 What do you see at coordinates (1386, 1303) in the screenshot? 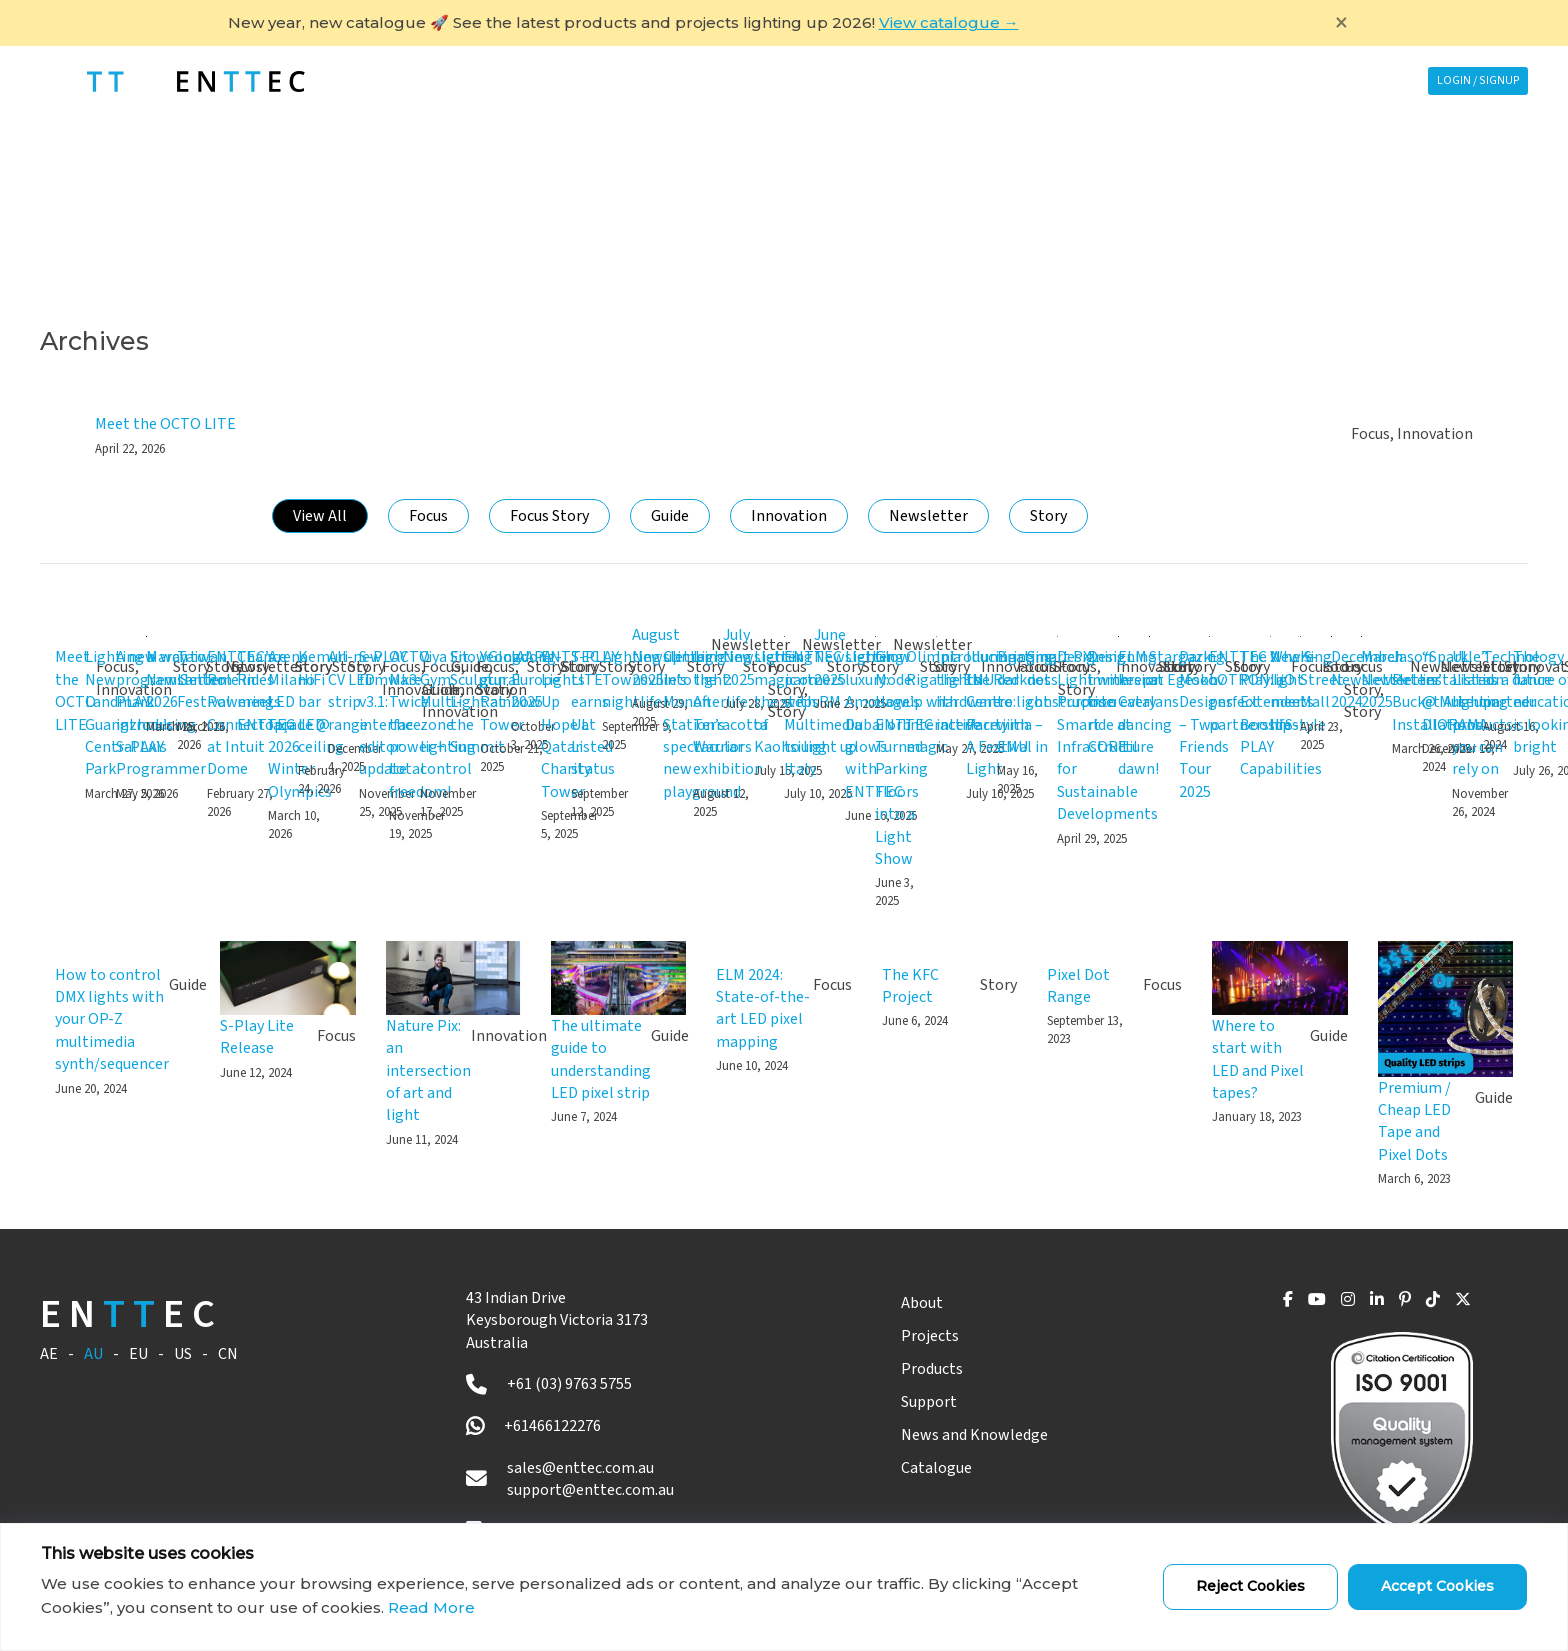
I see `[Pinterest]` at bounding box center [1386, 1303].